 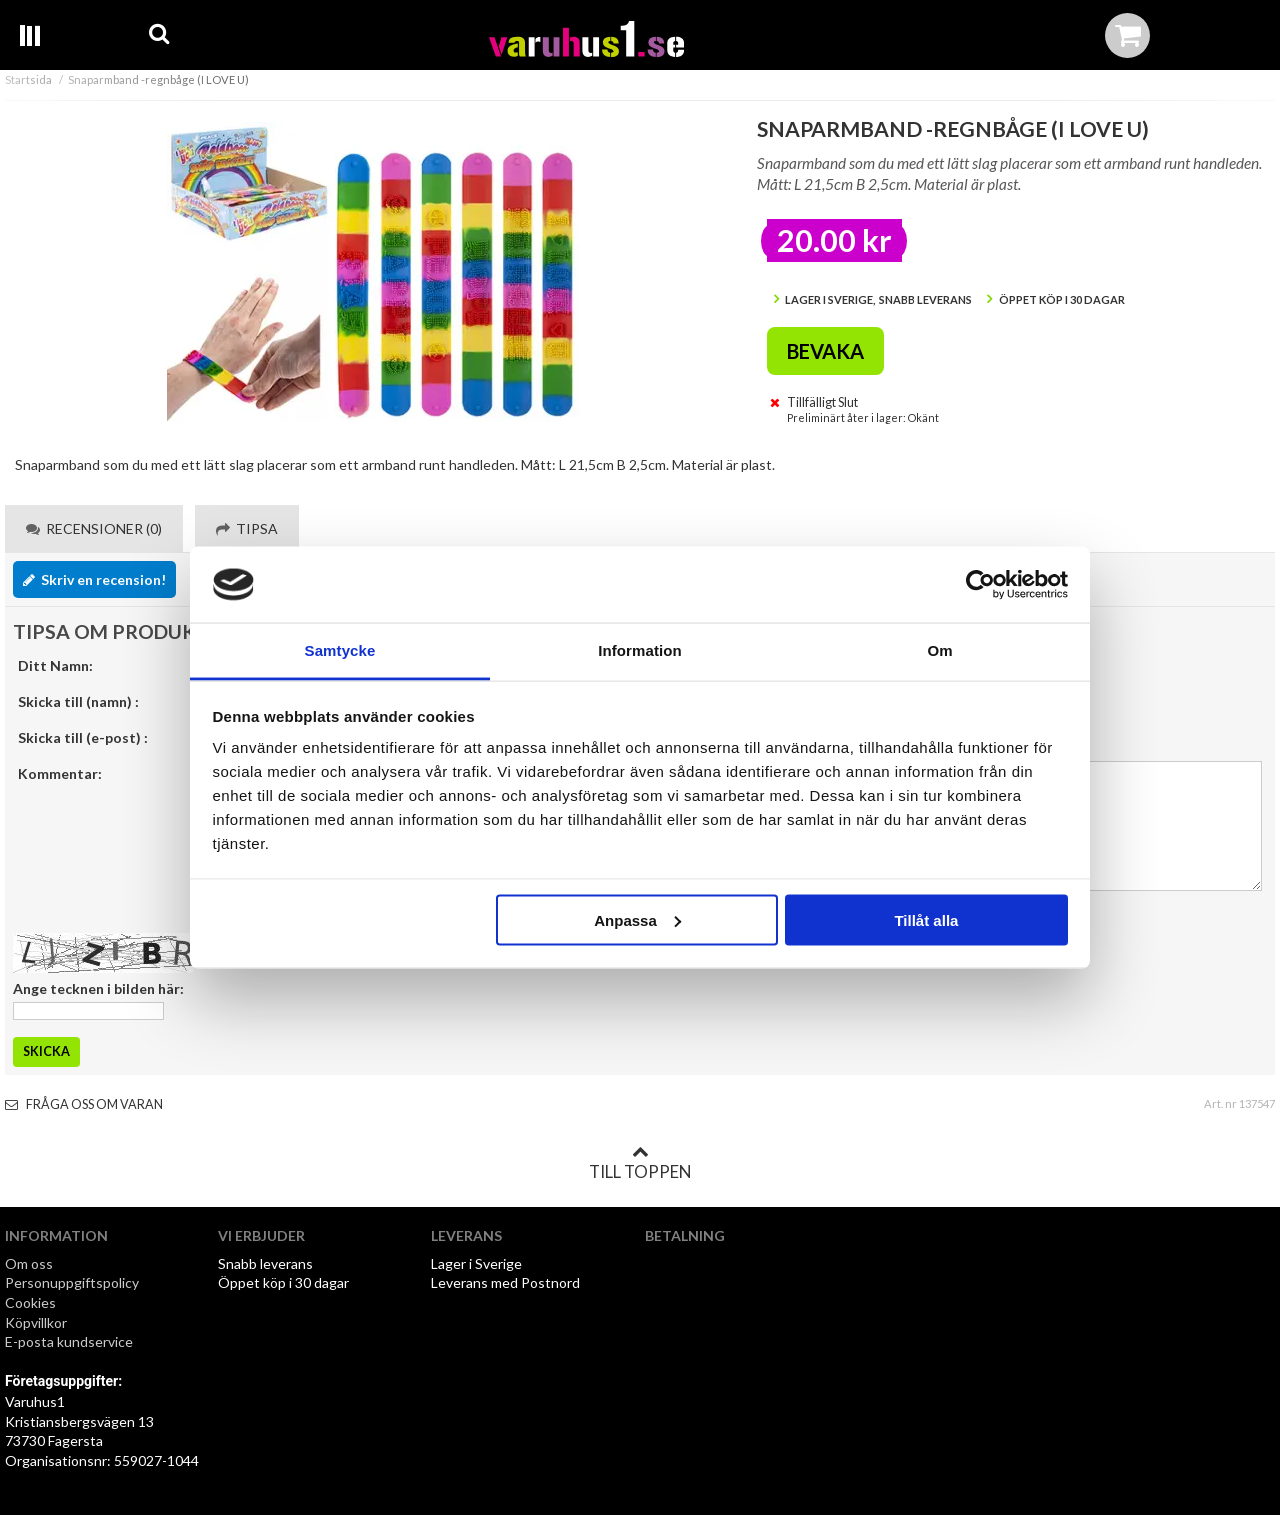 I want to click on Ditt Namn:, so click(x=55, y=665).